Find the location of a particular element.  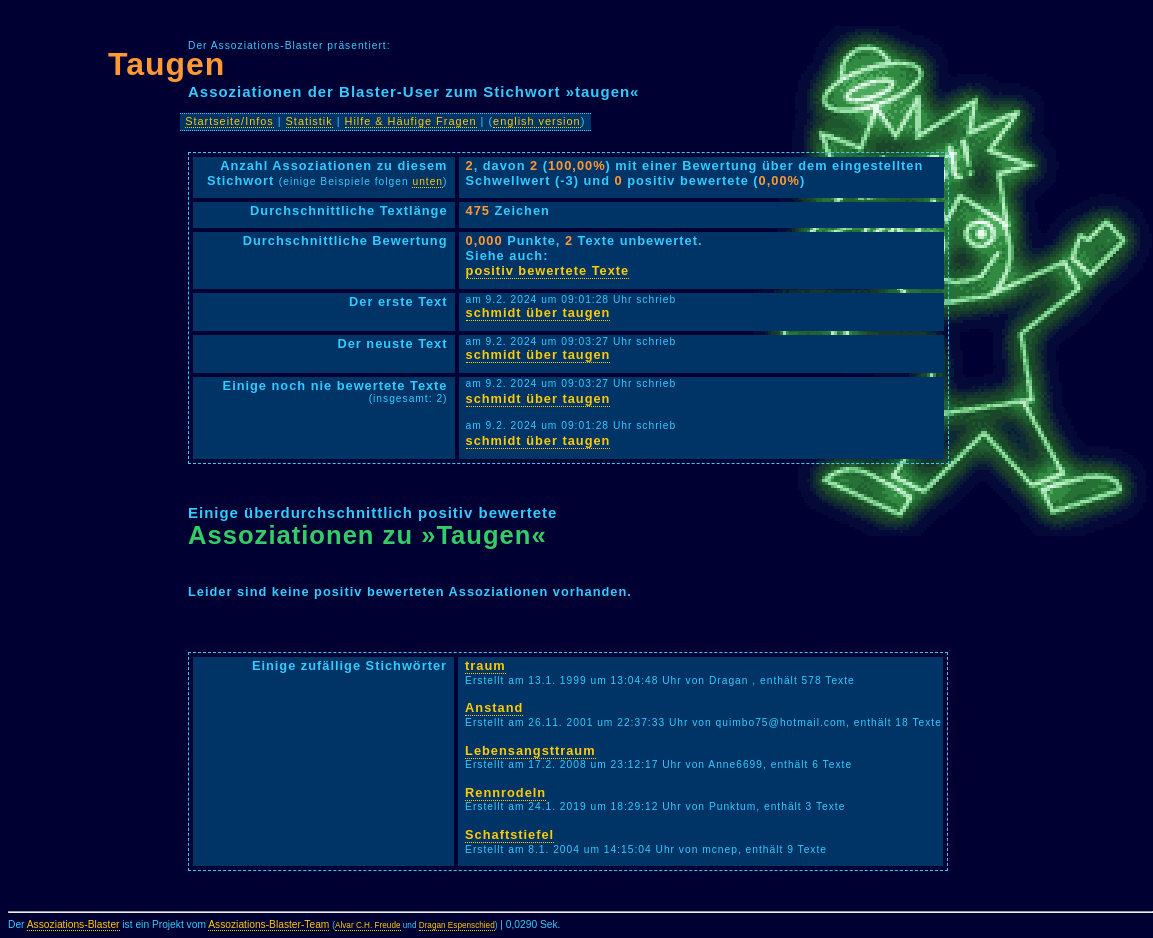

traum is located at coordinates (485, 665).